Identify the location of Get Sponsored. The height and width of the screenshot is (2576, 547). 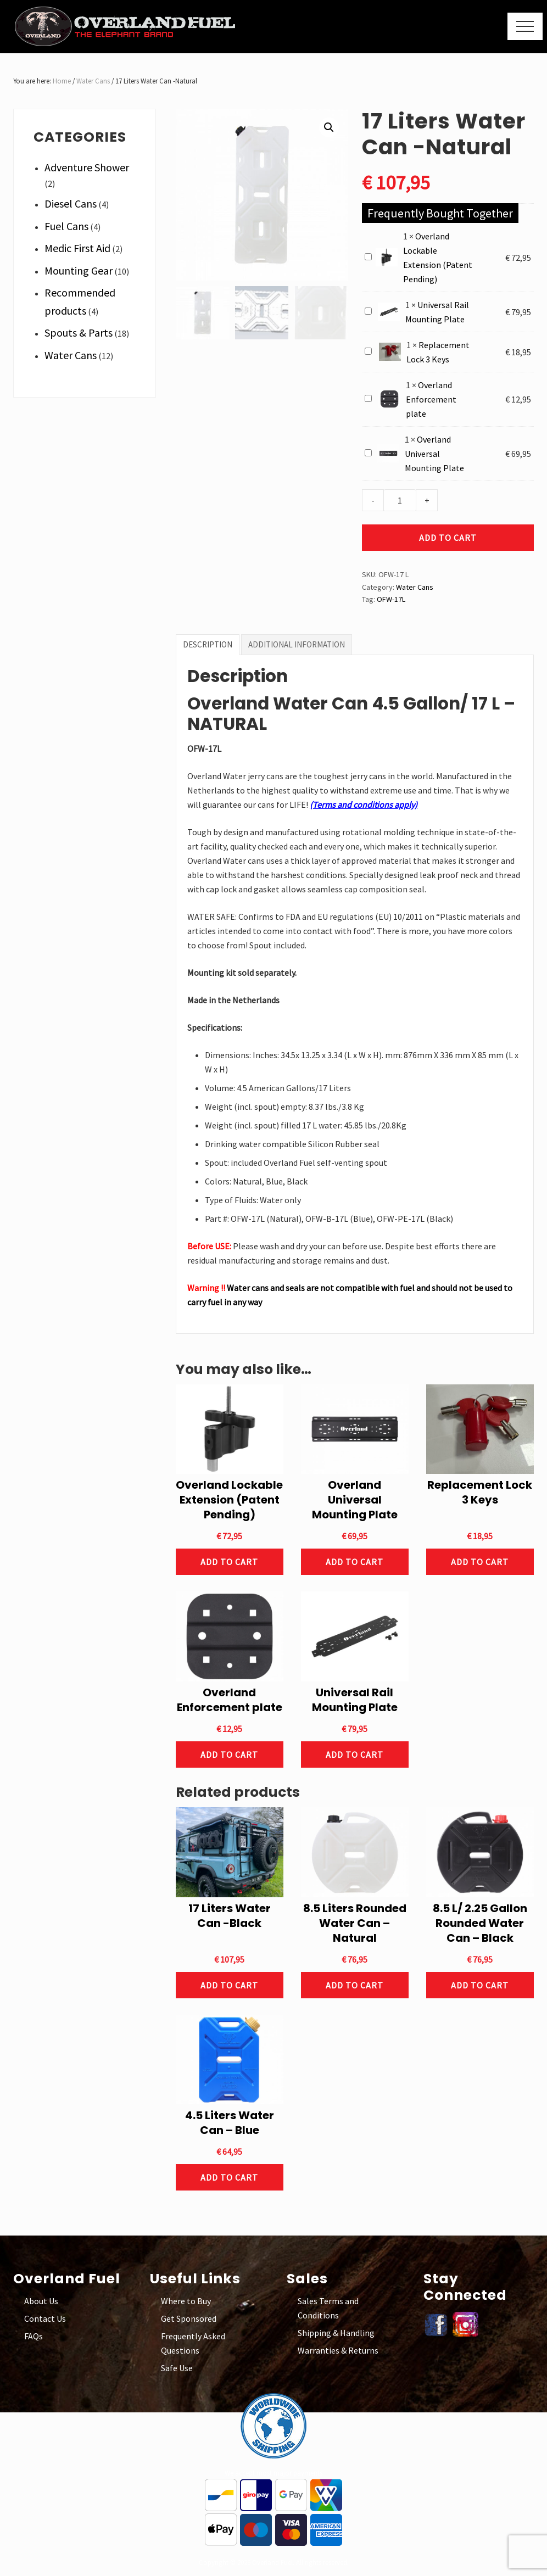
(188, 2318).